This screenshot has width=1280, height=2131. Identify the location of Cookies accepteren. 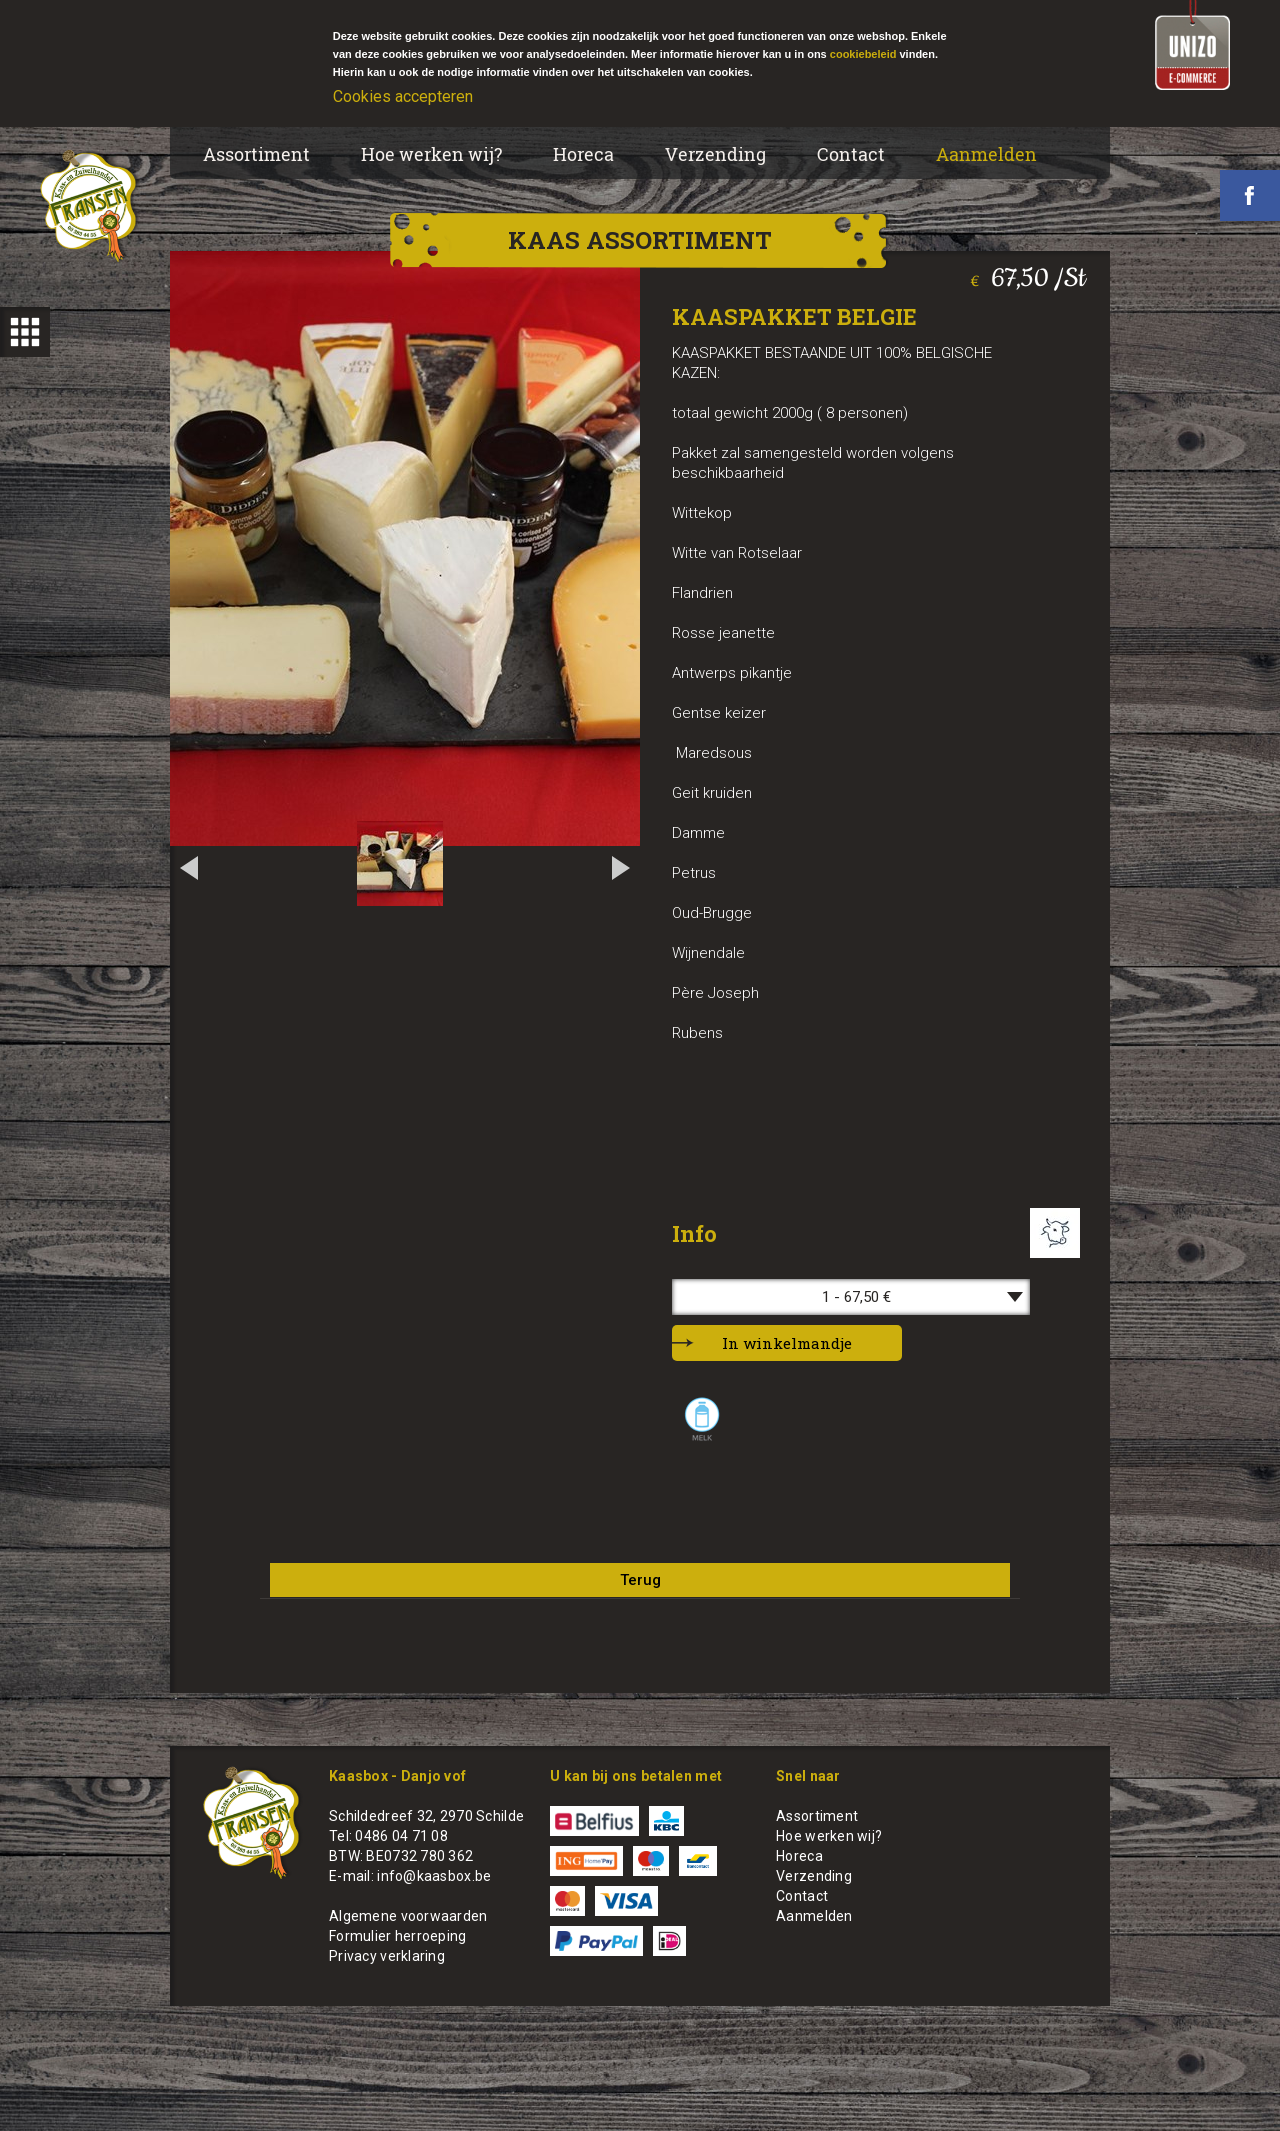
(403, 96).